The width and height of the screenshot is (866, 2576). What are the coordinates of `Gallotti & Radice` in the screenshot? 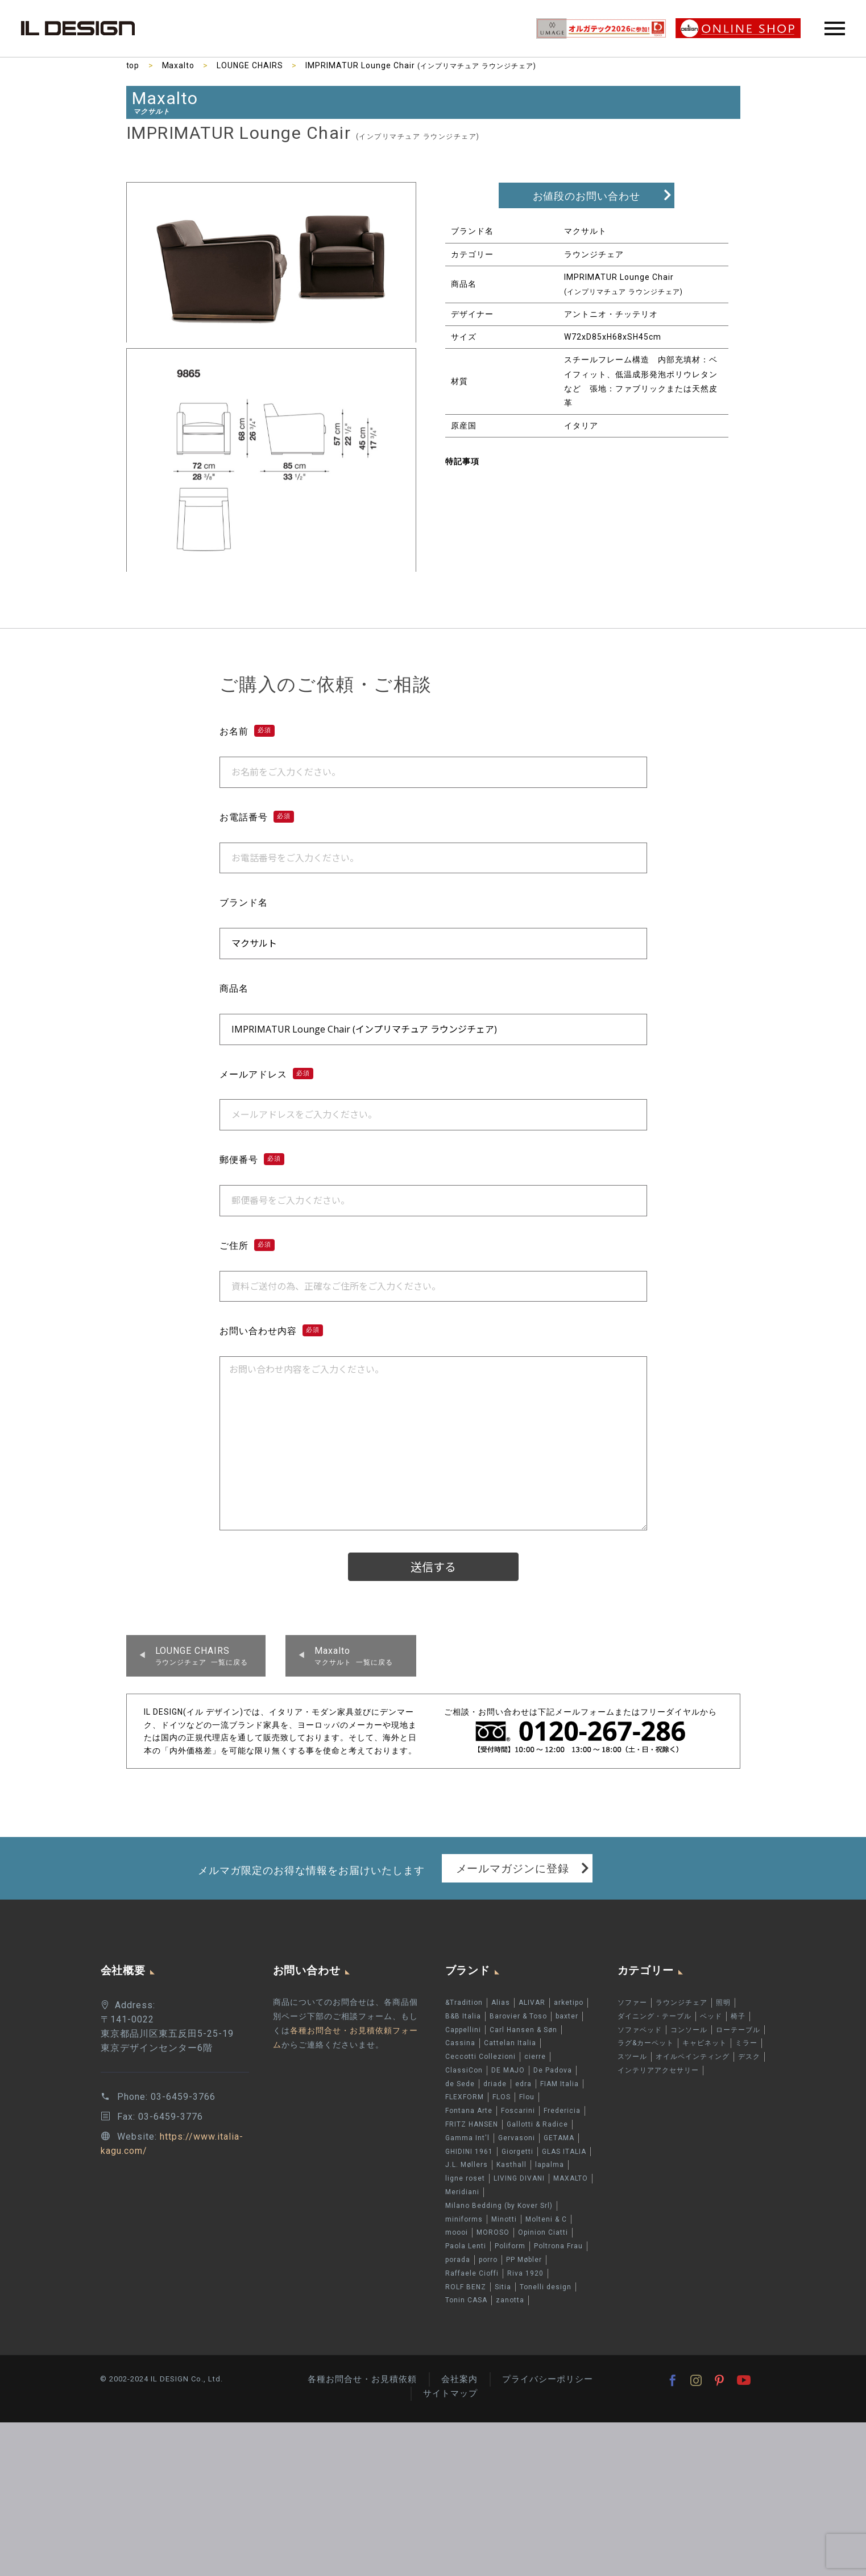 It's located at (537, 2124).